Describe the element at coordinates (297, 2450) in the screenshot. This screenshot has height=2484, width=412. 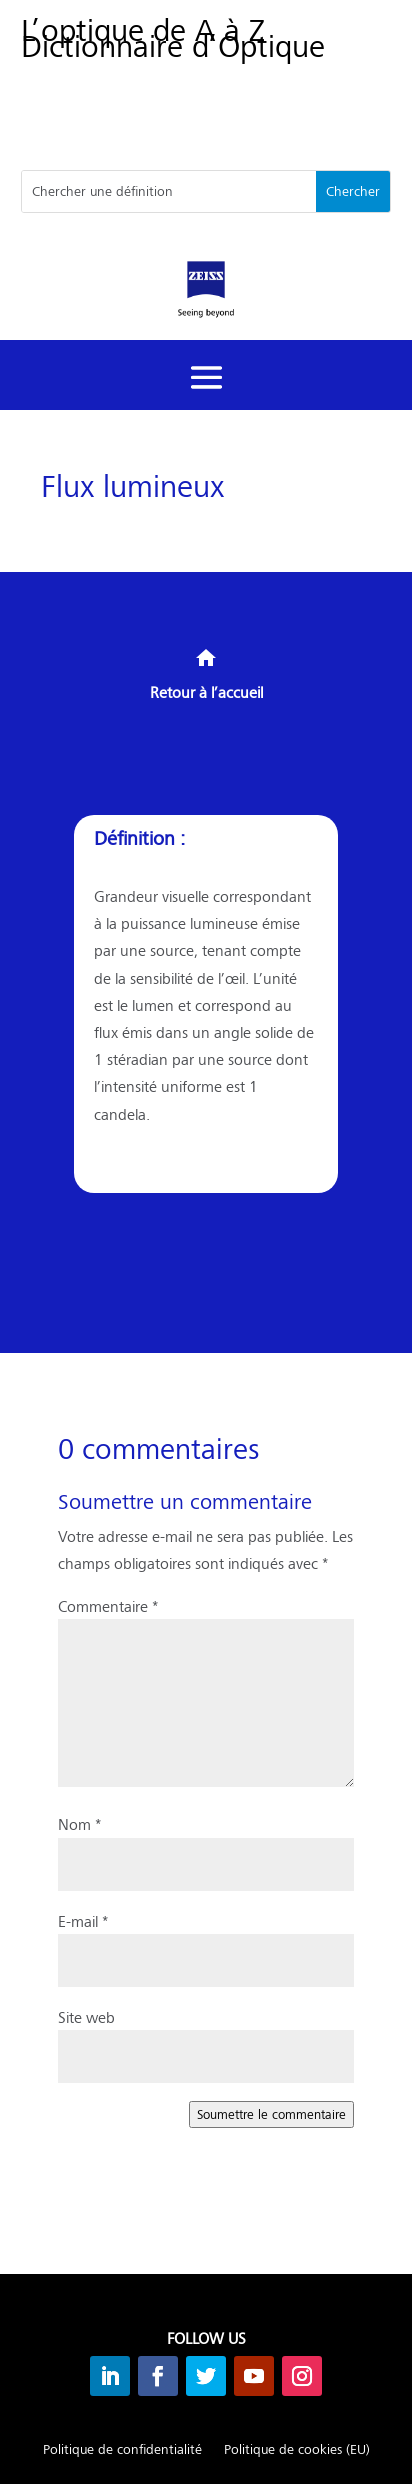
I see `Politique de cookies (EU)` at that location.